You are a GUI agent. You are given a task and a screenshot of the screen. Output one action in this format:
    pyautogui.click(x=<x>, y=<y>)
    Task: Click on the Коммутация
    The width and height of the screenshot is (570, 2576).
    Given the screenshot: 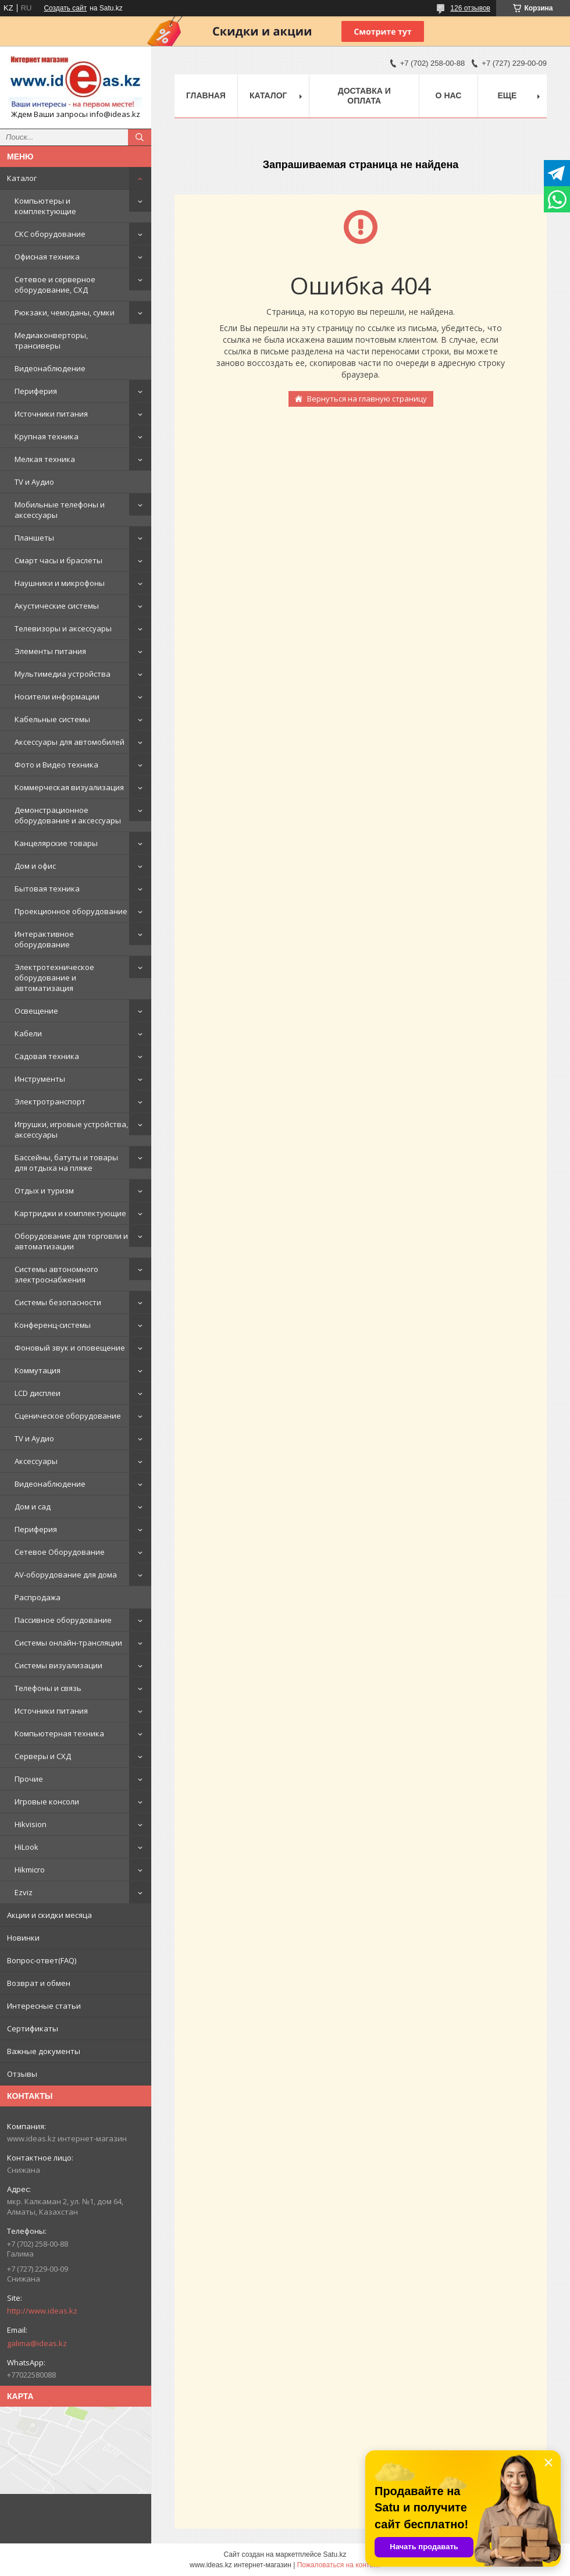 What is the action you would take?
    pyautogui.click(x=37, y=1370)
    